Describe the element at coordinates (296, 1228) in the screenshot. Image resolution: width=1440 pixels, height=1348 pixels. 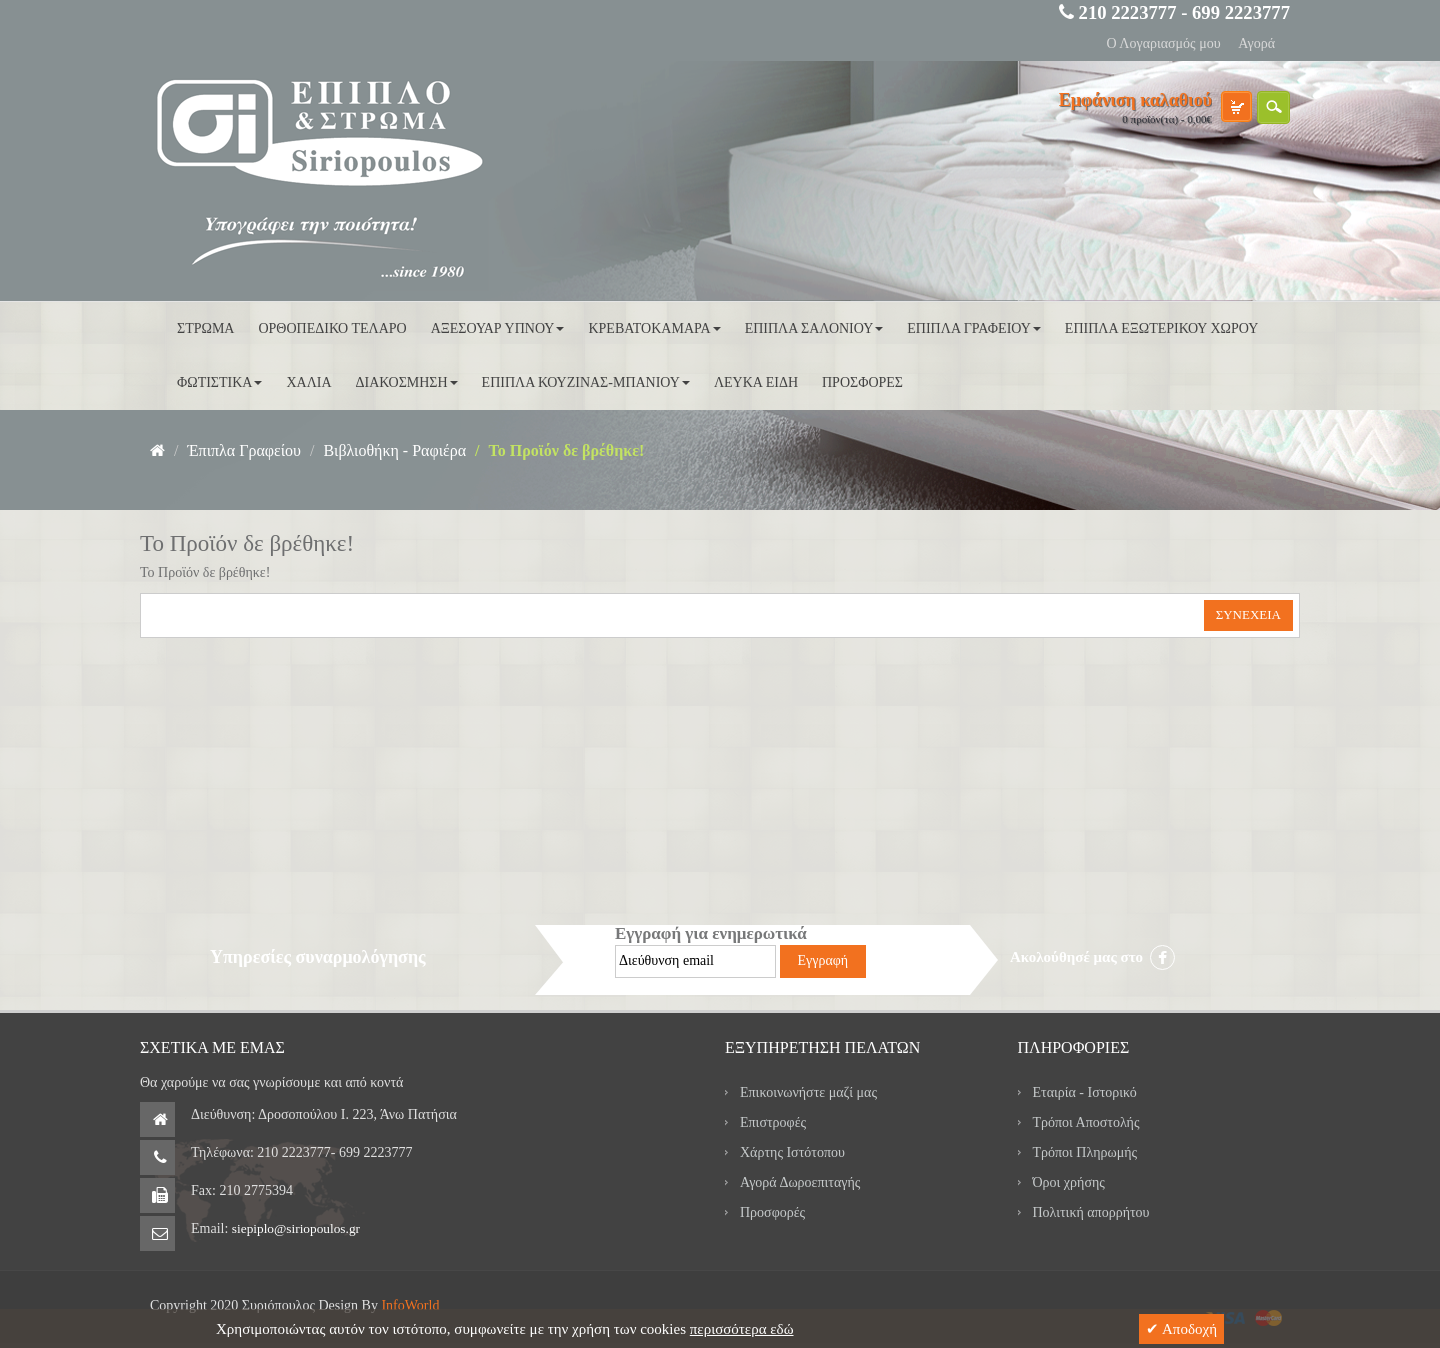
I see `siepiplo@siriopoulos.gr` at that location.